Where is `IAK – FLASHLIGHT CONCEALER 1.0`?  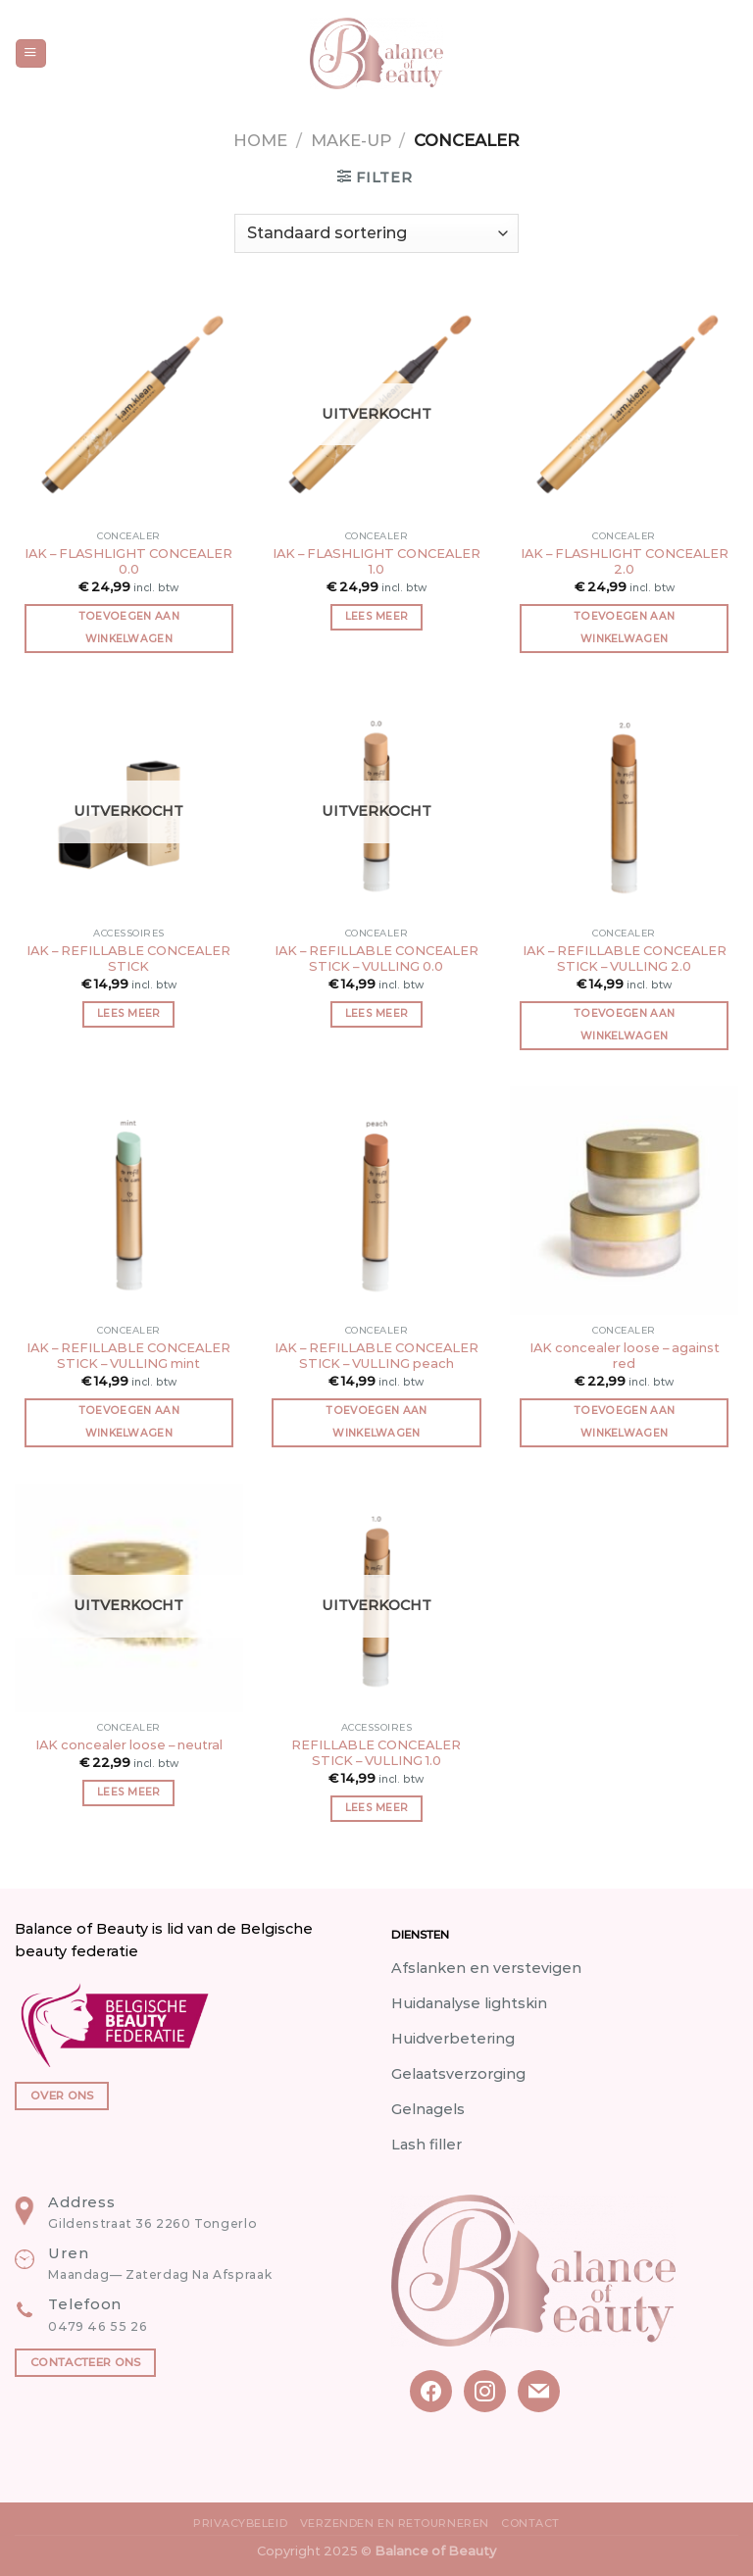 IAK – FLASHLIGHT CONCEALER 1.0 is located at coordinates (376, 561).